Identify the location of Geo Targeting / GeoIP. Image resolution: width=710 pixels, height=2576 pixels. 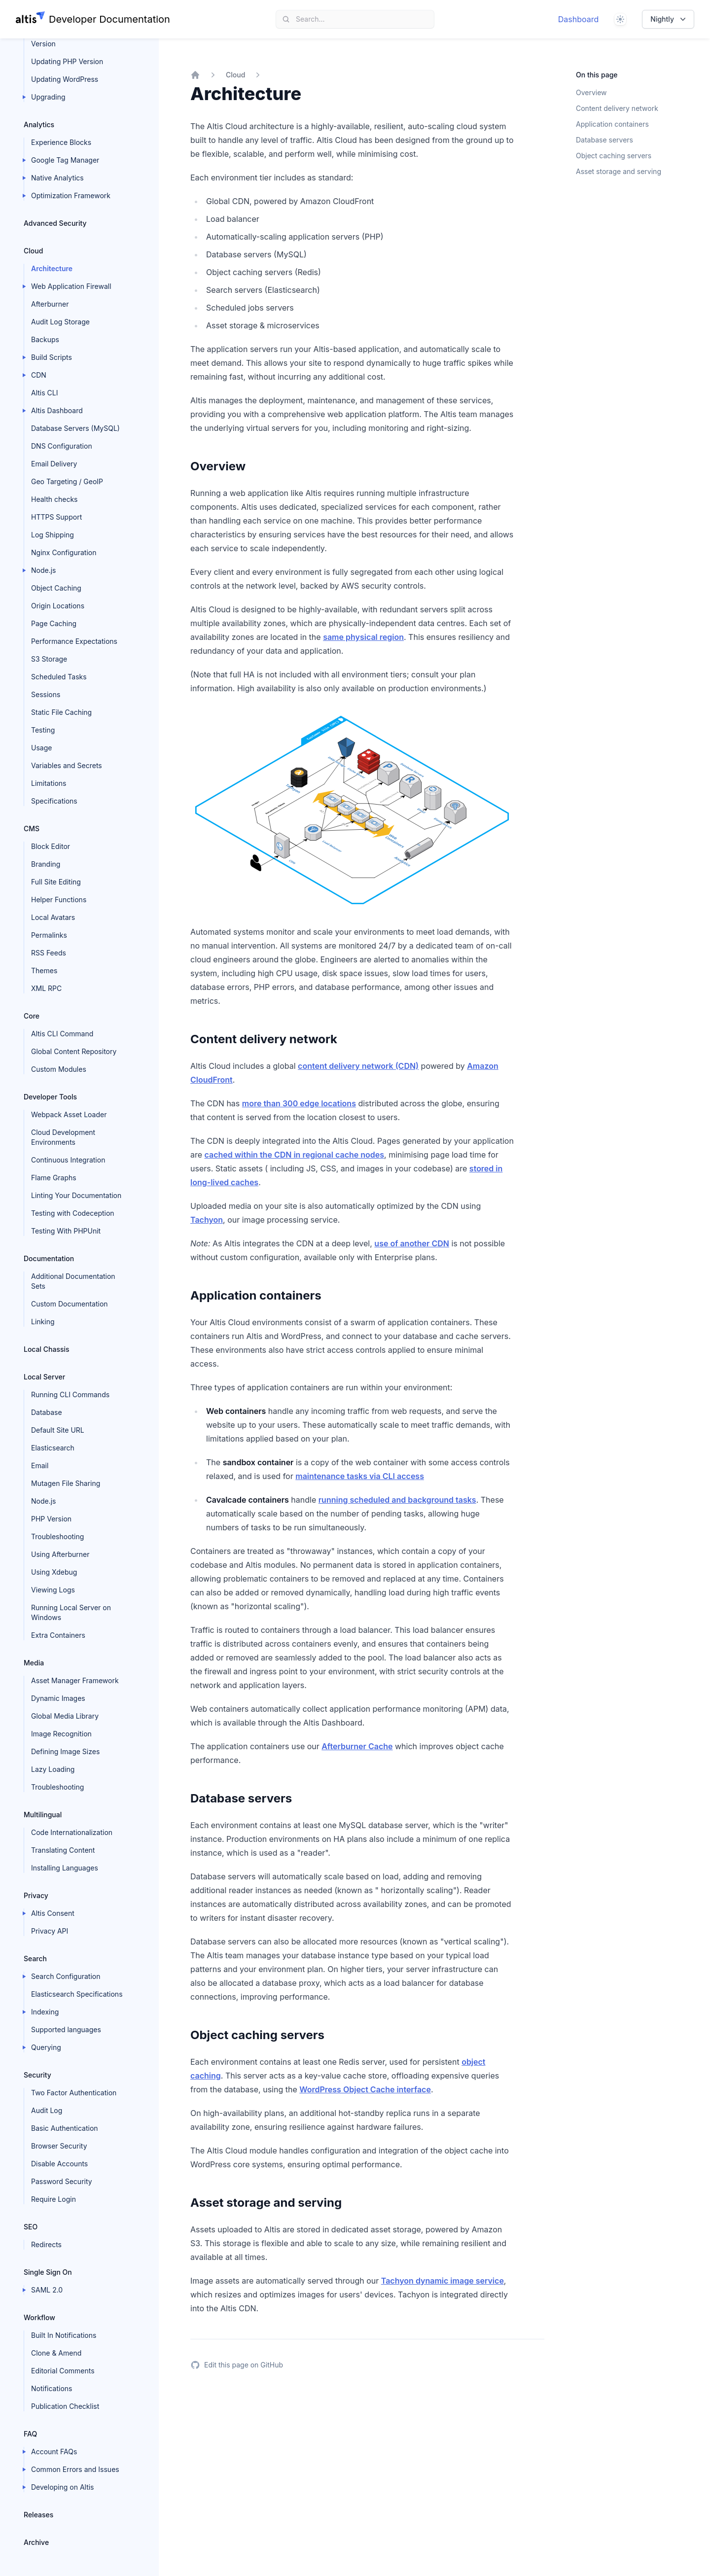
(67, 481).